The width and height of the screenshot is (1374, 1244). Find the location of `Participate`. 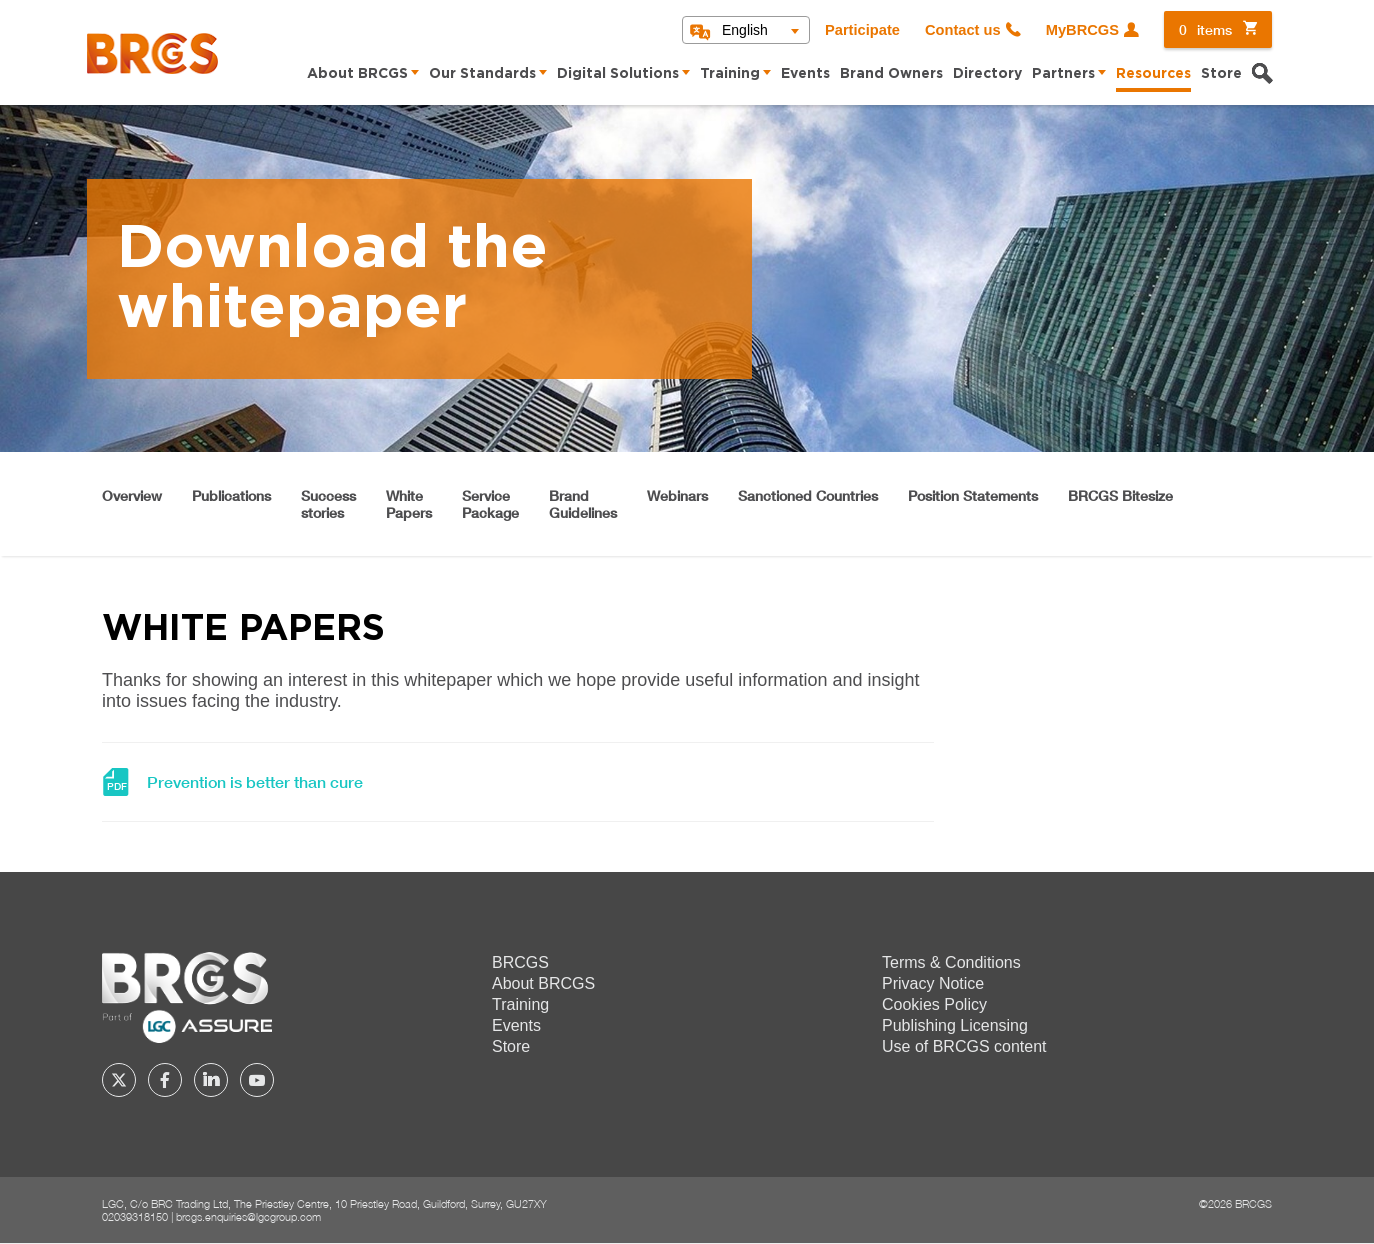

Participate is located at coordinates (862, 30).